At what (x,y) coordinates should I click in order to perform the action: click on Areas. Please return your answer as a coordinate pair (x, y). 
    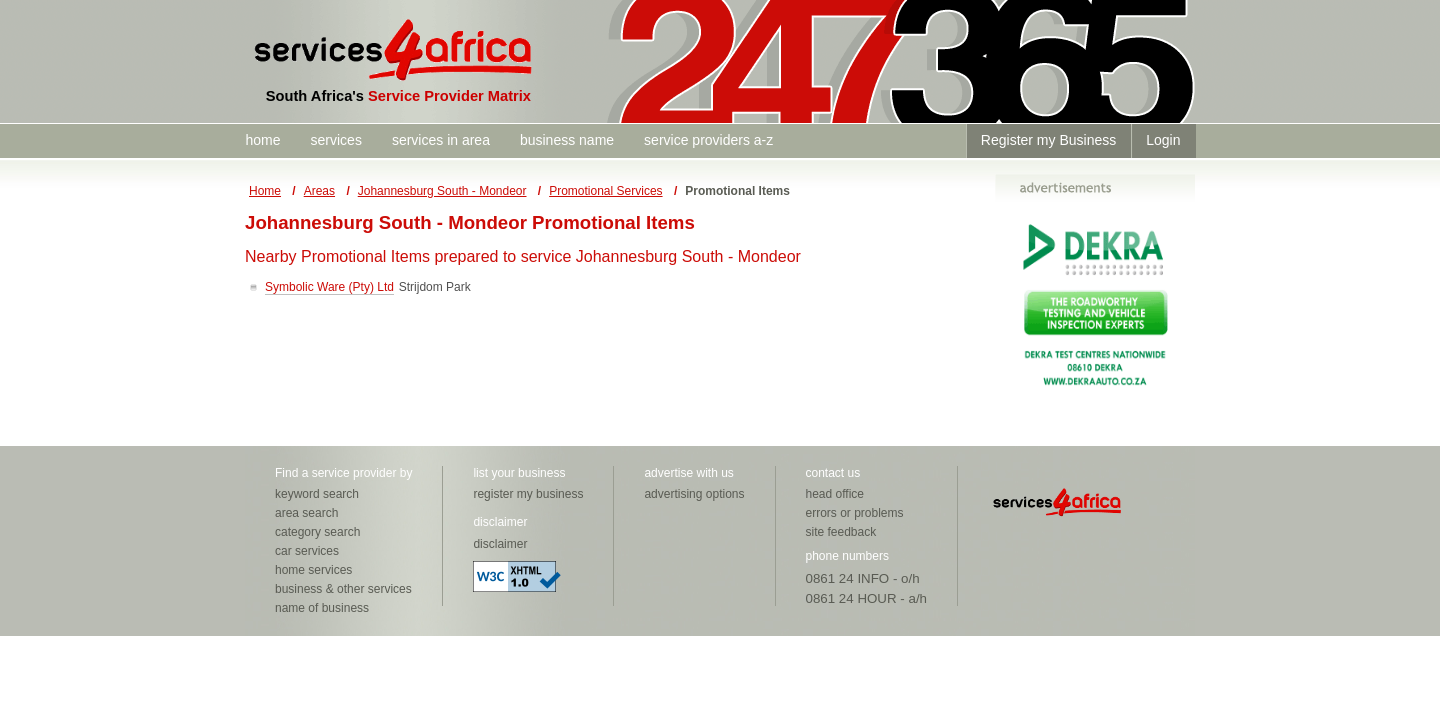
    Looking at the image, I should click on (319, 191).